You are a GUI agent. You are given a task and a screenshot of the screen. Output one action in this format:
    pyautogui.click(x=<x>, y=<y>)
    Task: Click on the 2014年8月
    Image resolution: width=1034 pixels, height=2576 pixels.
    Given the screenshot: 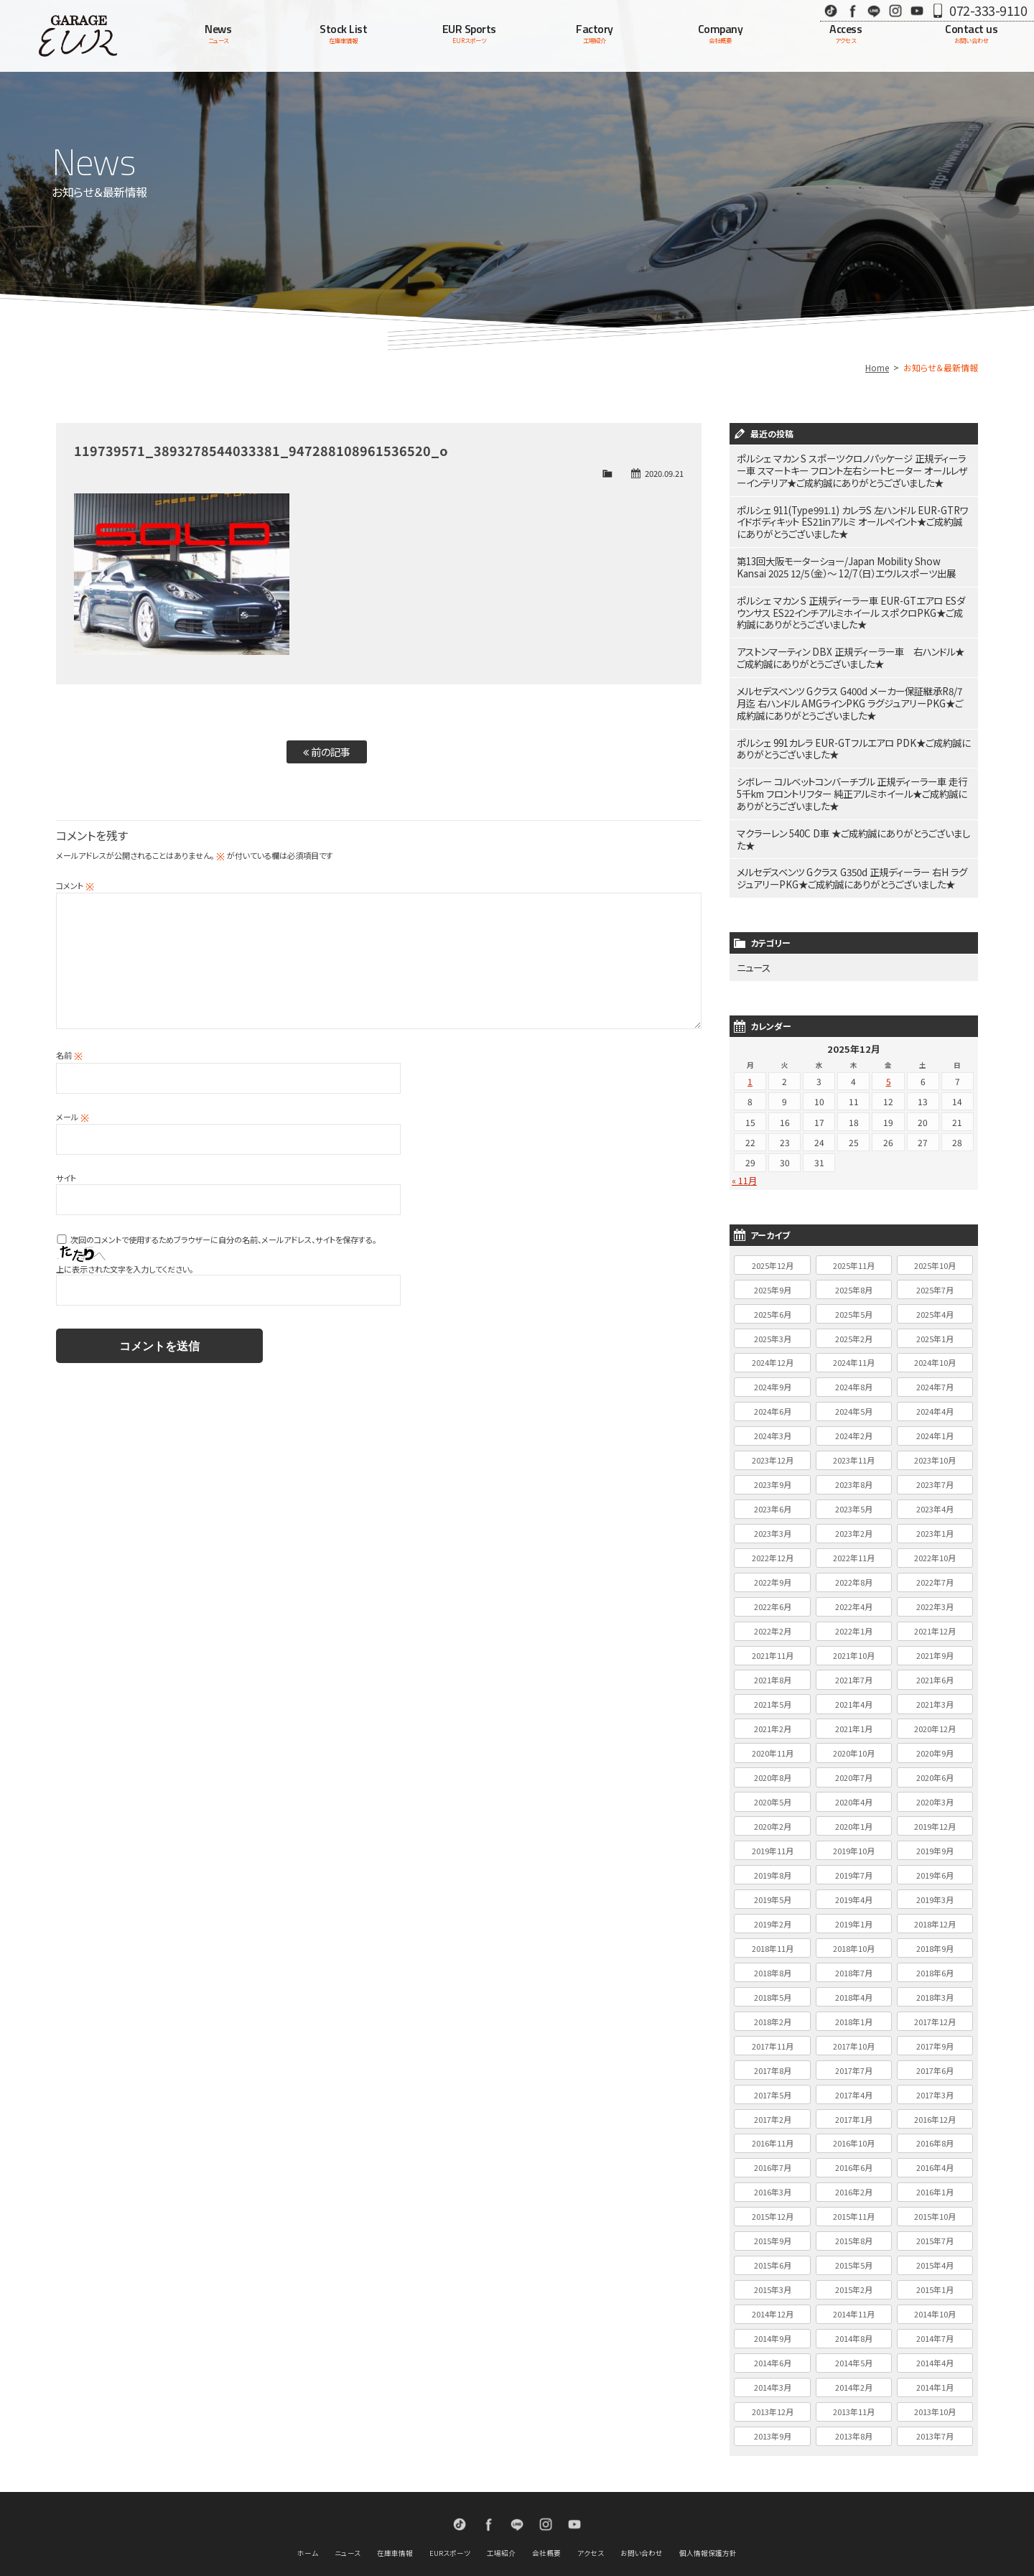 What is the action you would take?
    pyautogui.click(x=853, y=2304)
    